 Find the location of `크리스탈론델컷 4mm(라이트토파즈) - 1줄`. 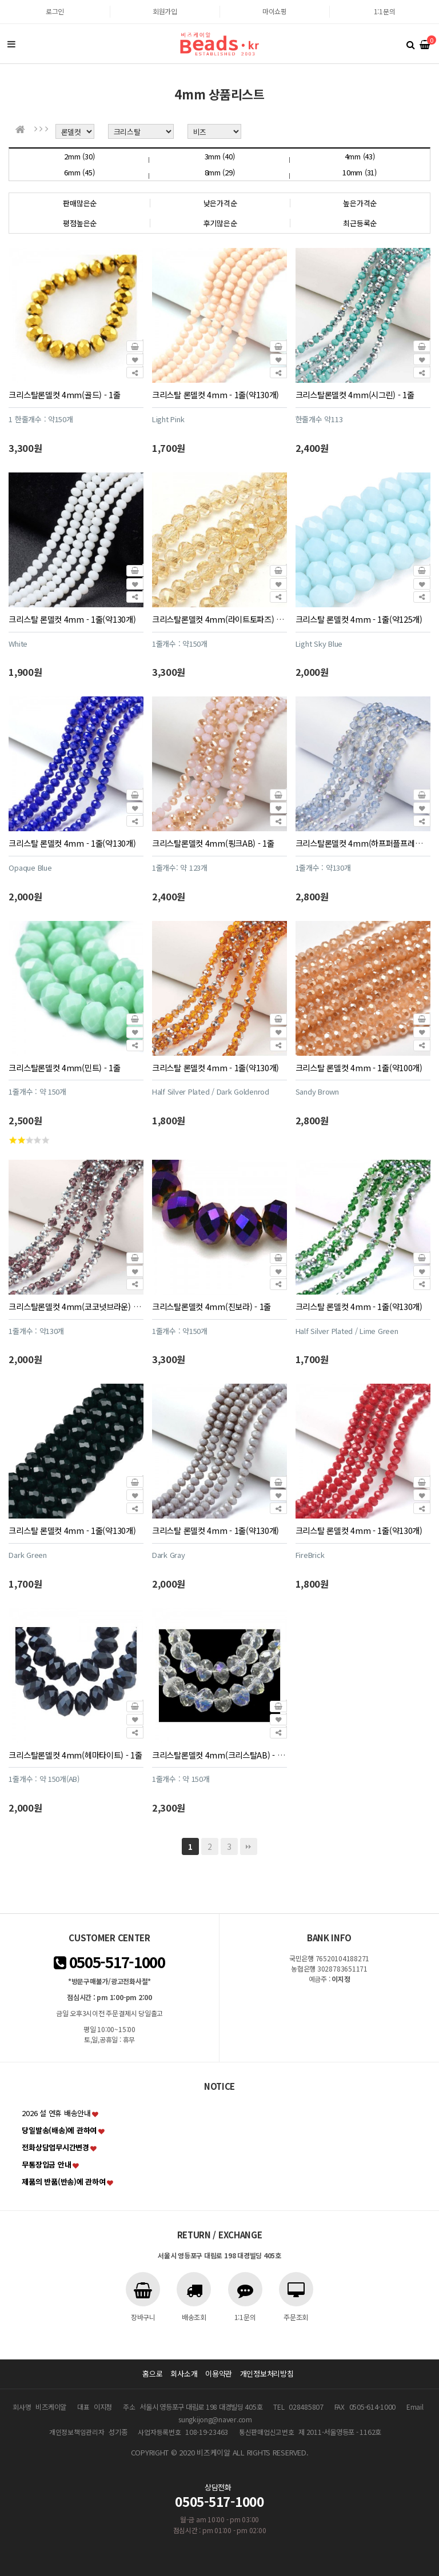

크리스탈론델컷 4mm(라이트토파즈) - 1줄 is located at coordinates (222, 619).